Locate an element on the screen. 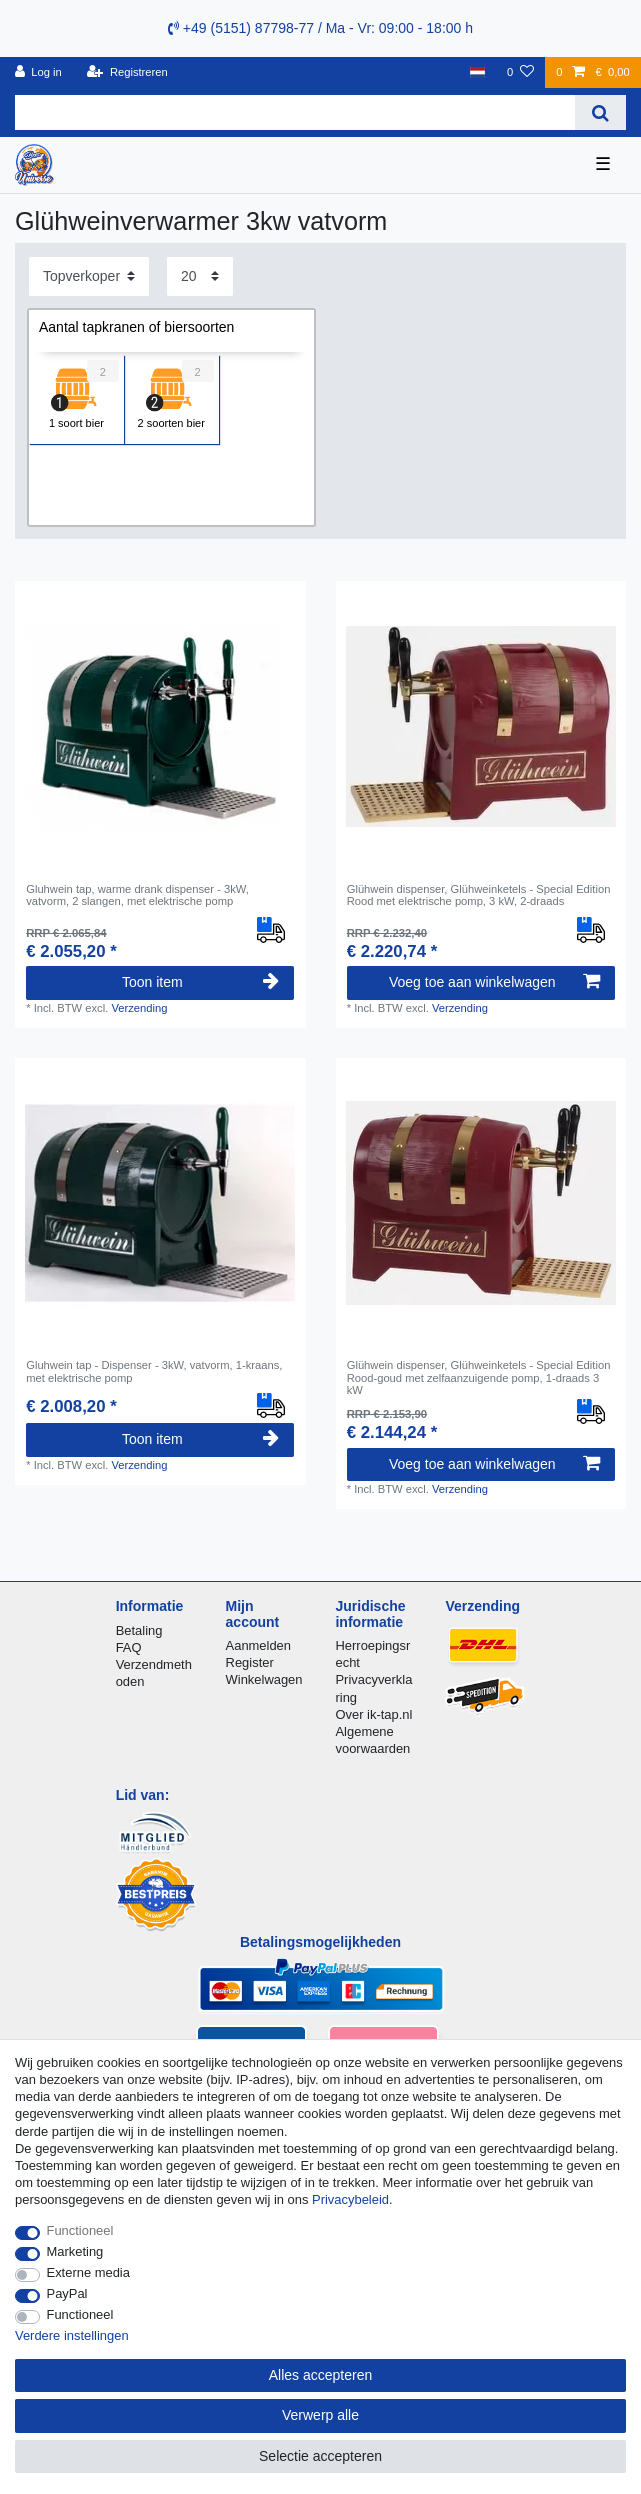 The width and height of the screenshot is (641, 2494). Selectie accepteren is located at coordinates (320, 2456).